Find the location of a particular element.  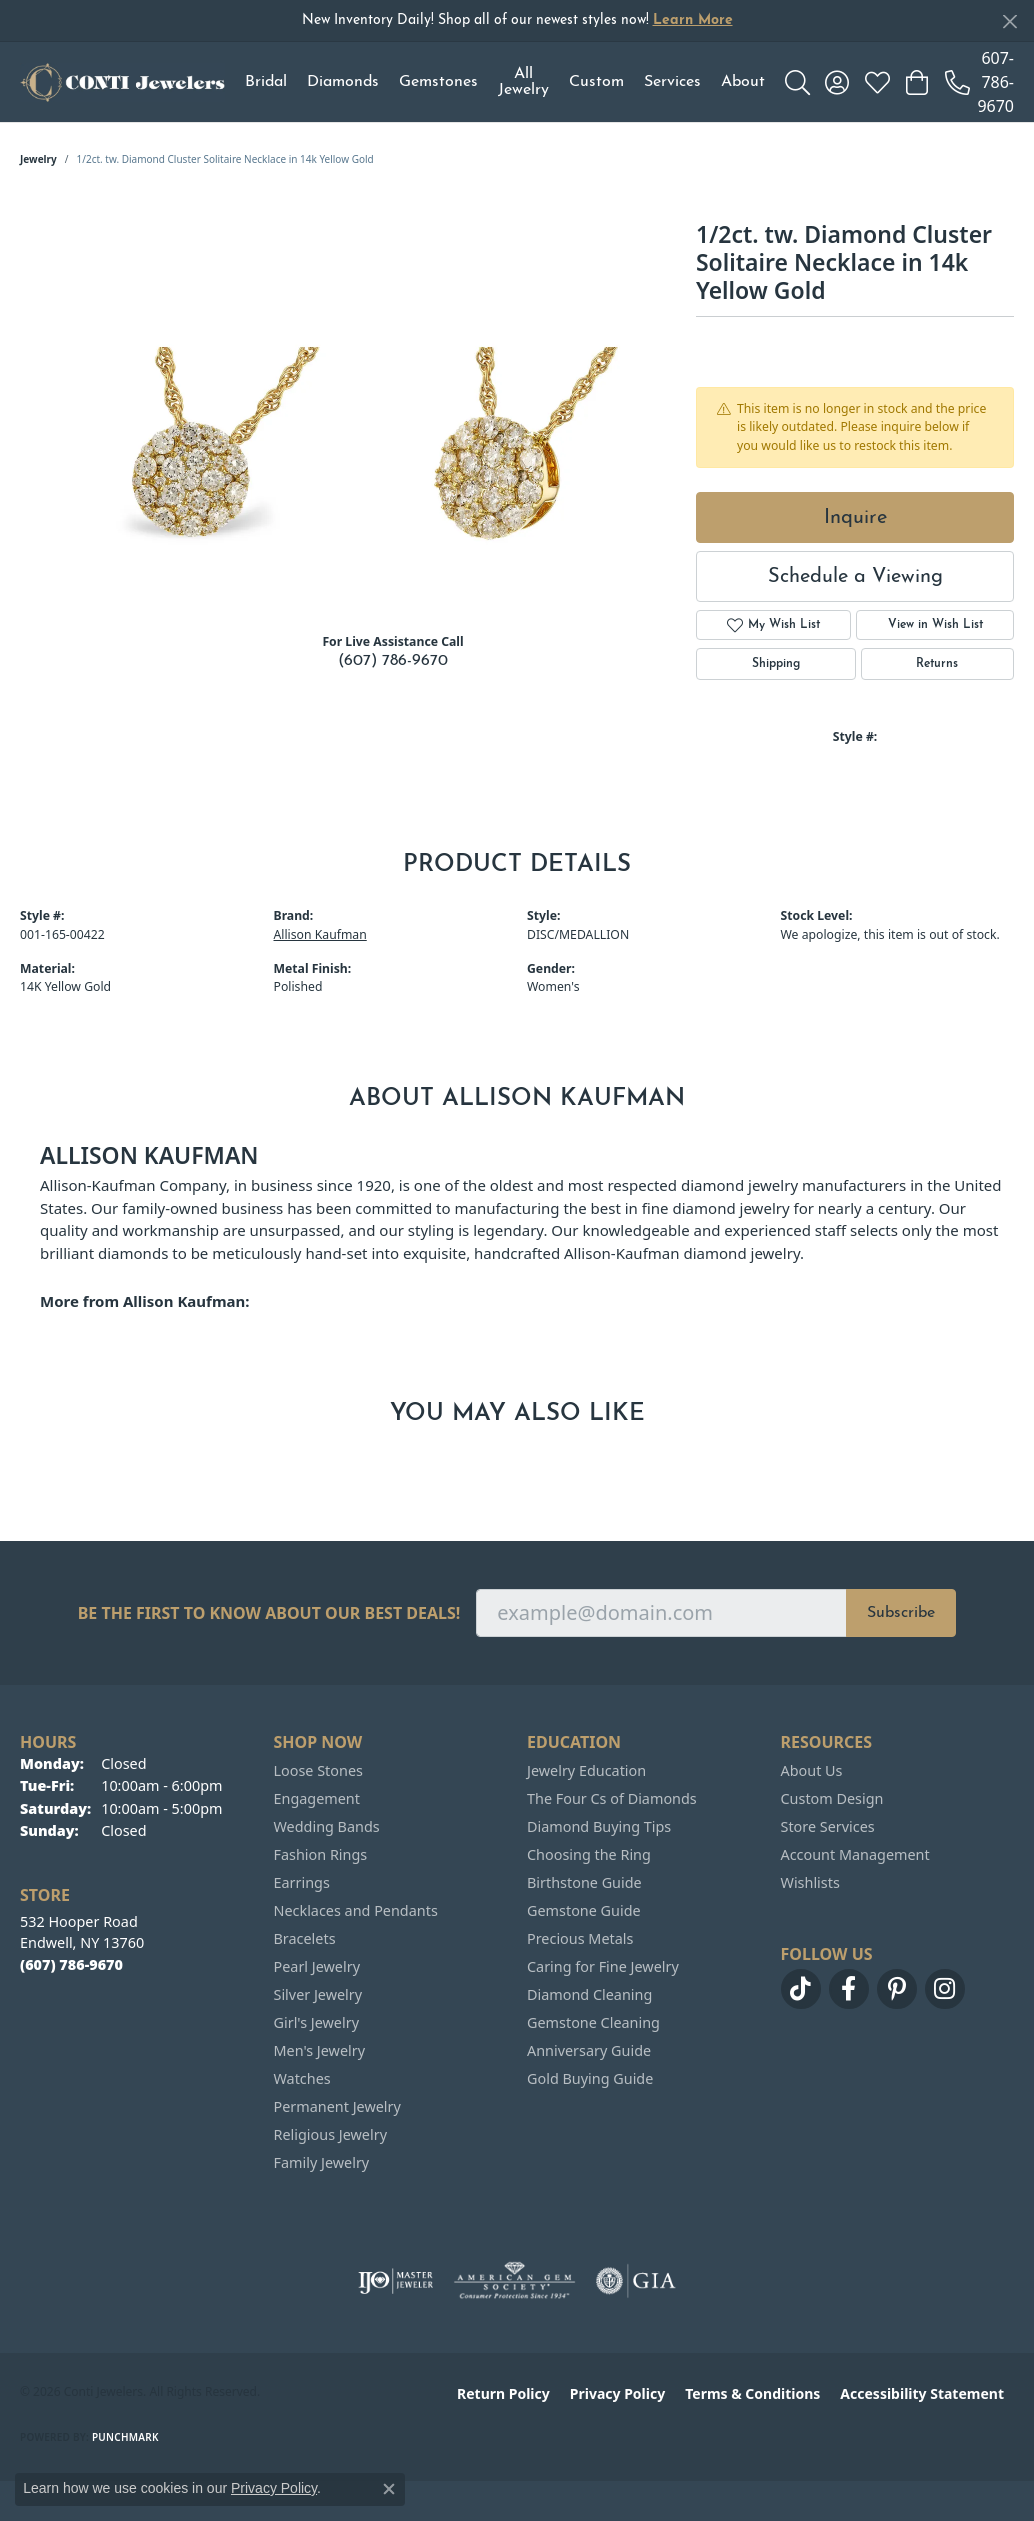

[Visit the ags website] is located at coordinates (514, 2281).